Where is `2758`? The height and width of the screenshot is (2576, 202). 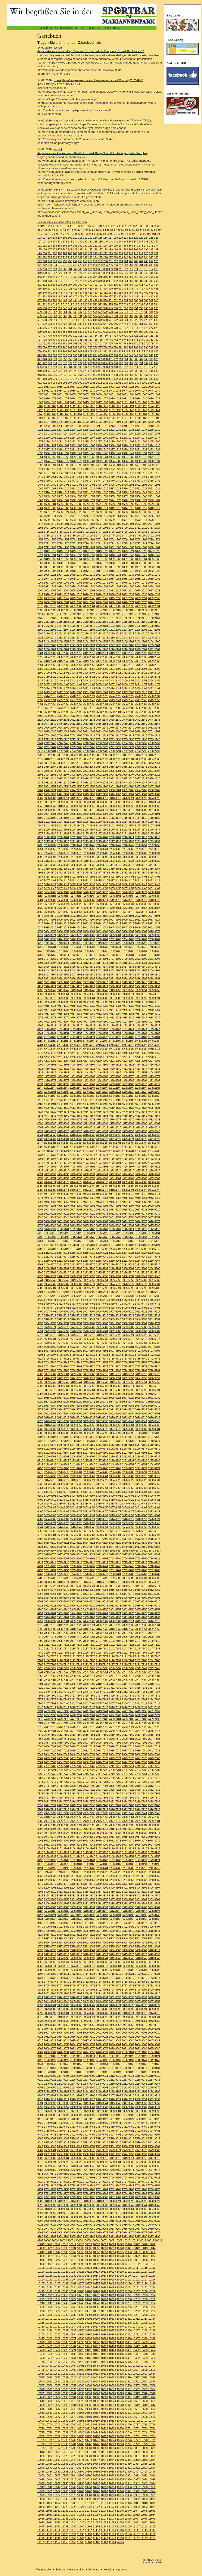 2758 is located at coordinates (151, 743).